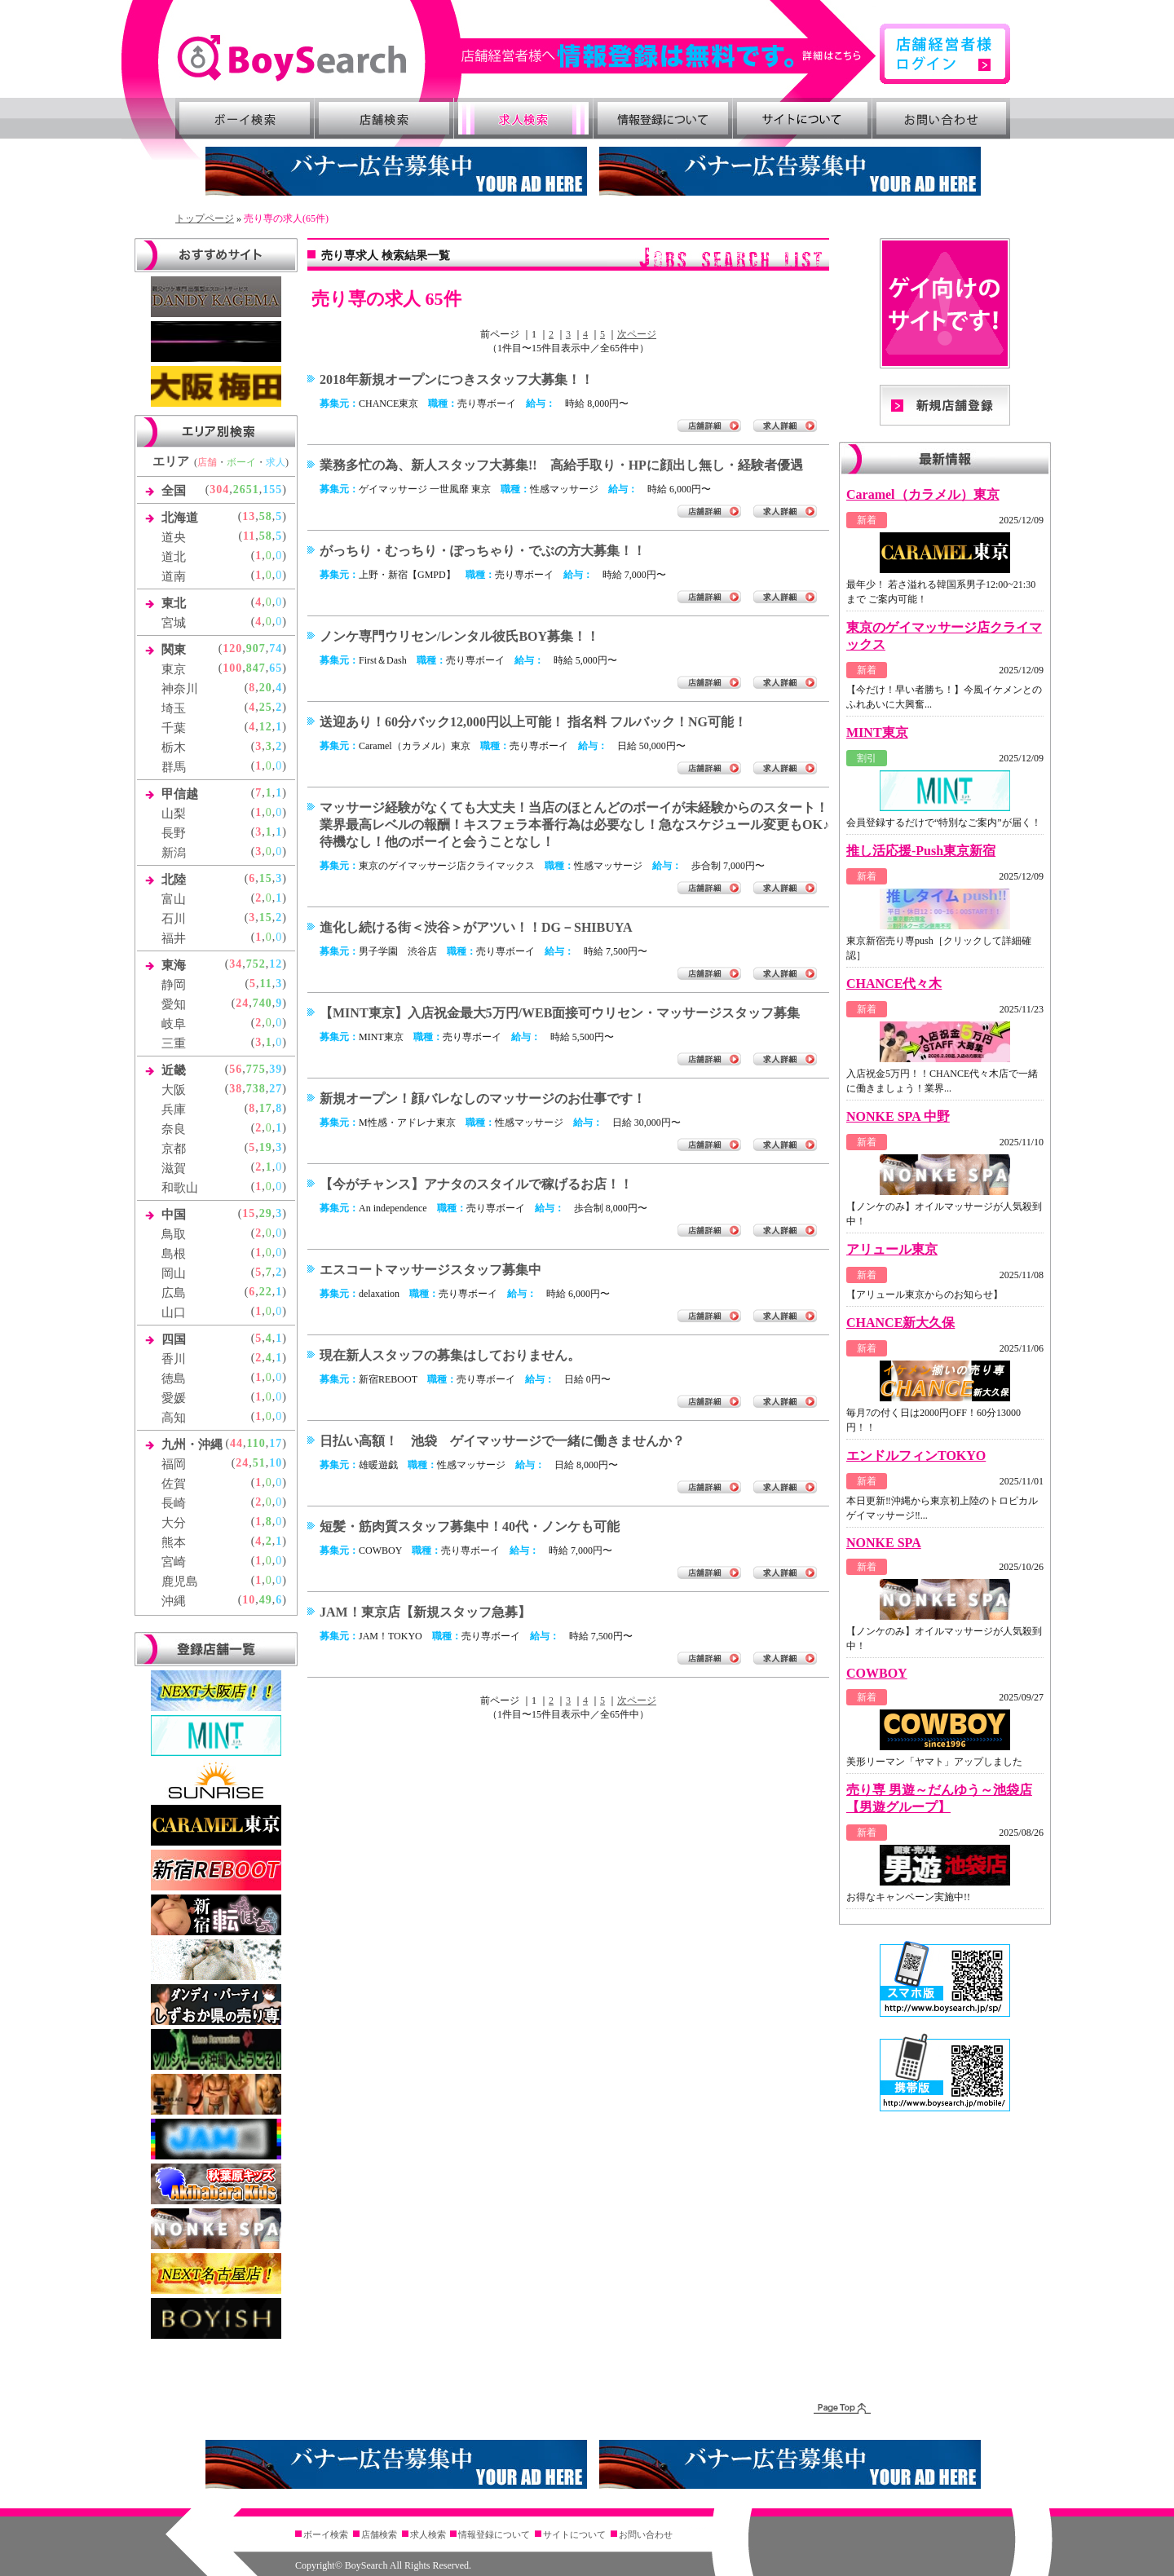 This screenshot has height=2576, width=1174. What do you see at coordinates (173, 727) in the screenshot?
I see `千葉` at bounding box center [173, 727].